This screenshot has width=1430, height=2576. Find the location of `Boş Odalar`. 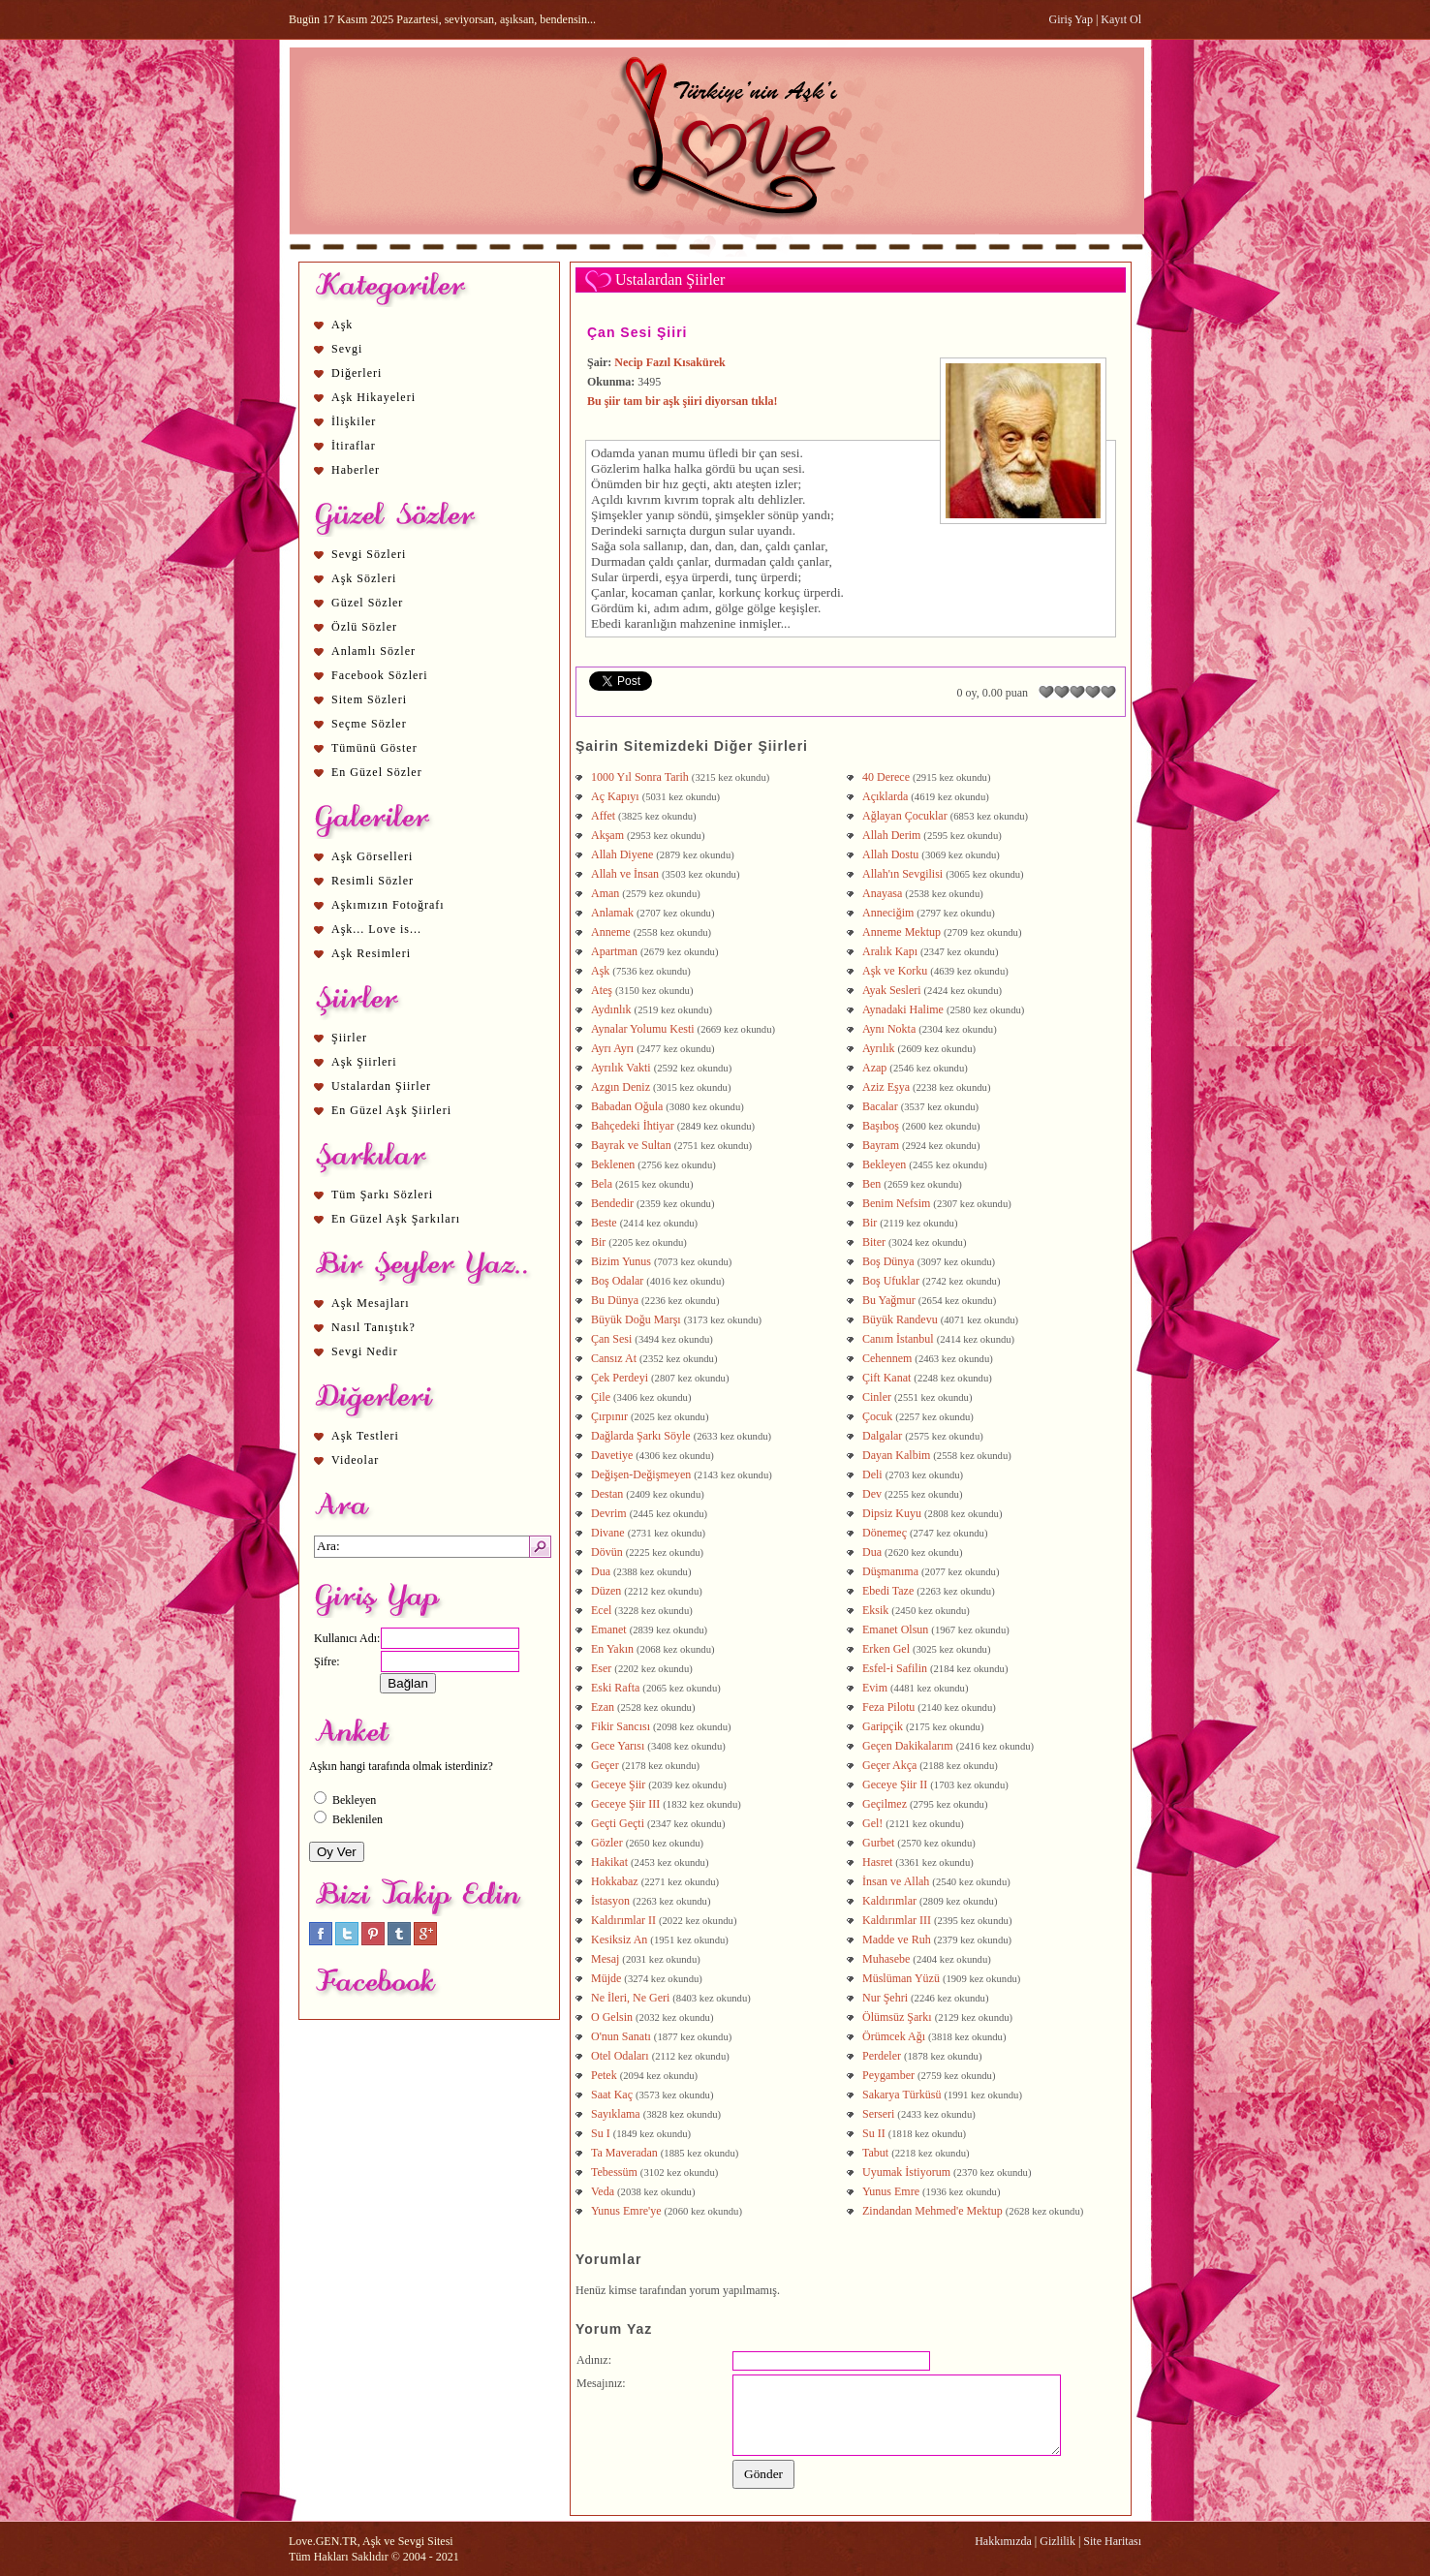

Boş Odalar is located at coordinates (617, 1281).